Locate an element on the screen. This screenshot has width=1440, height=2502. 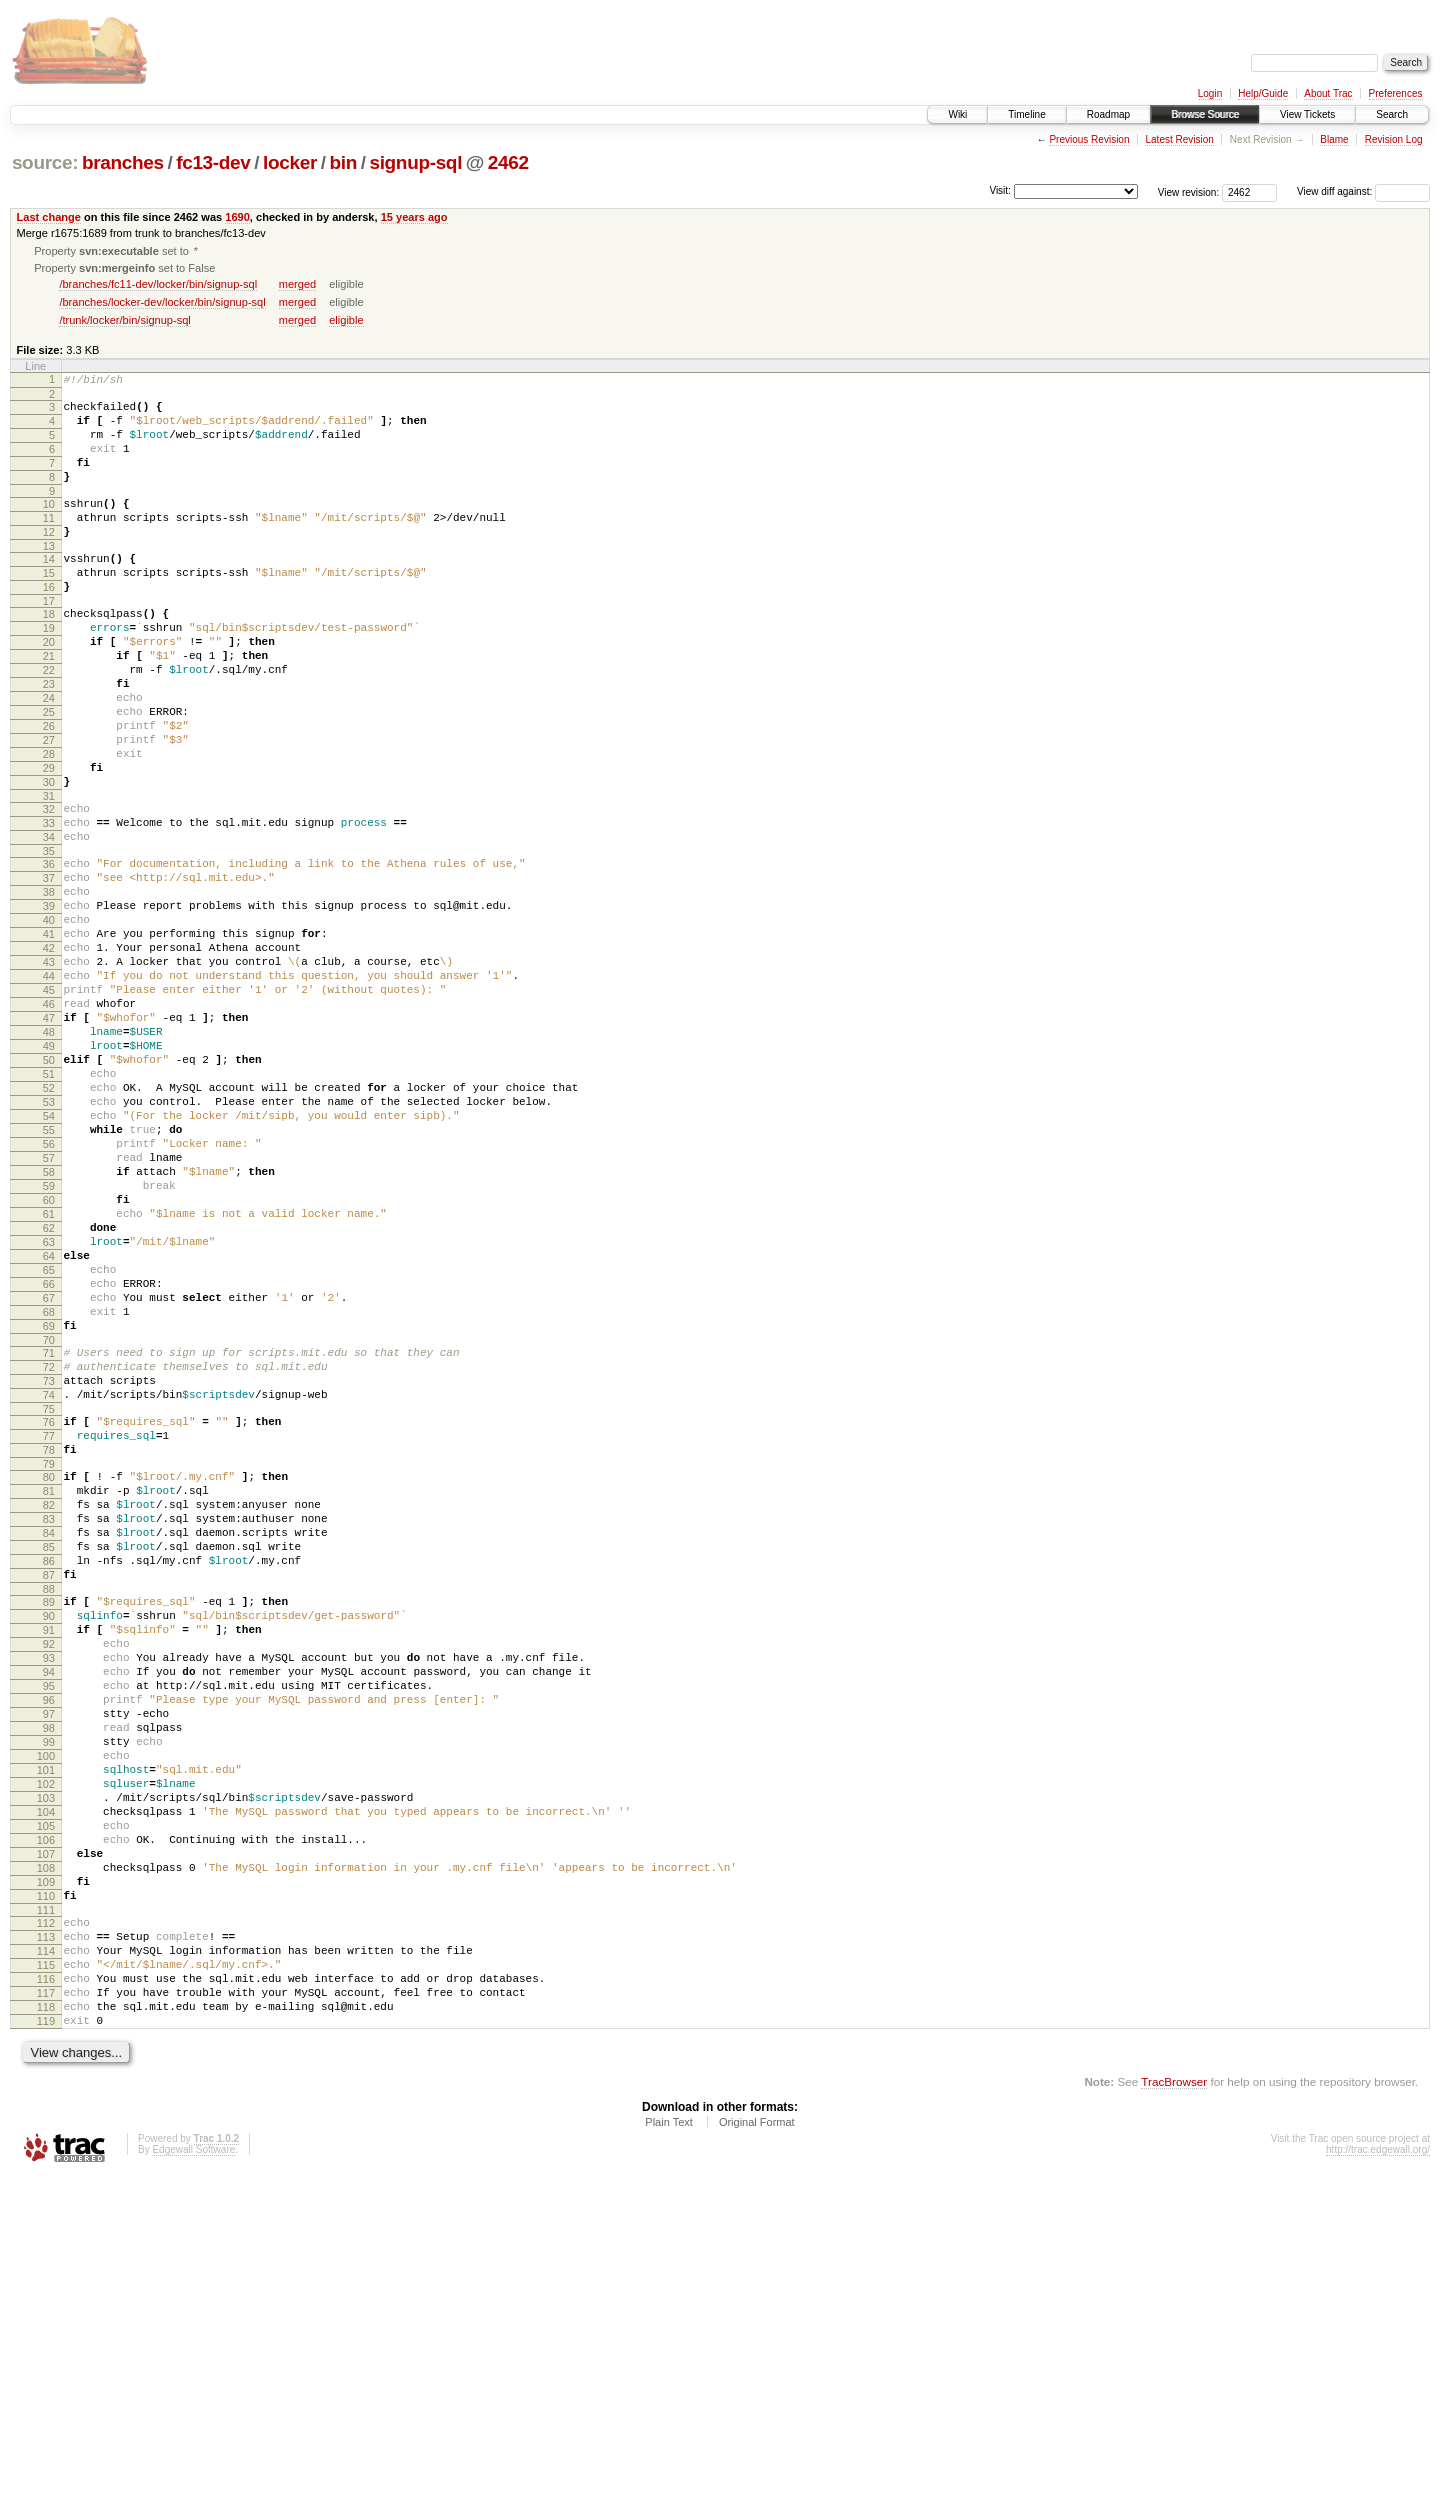
99 is located at coordinates (49, 2008).